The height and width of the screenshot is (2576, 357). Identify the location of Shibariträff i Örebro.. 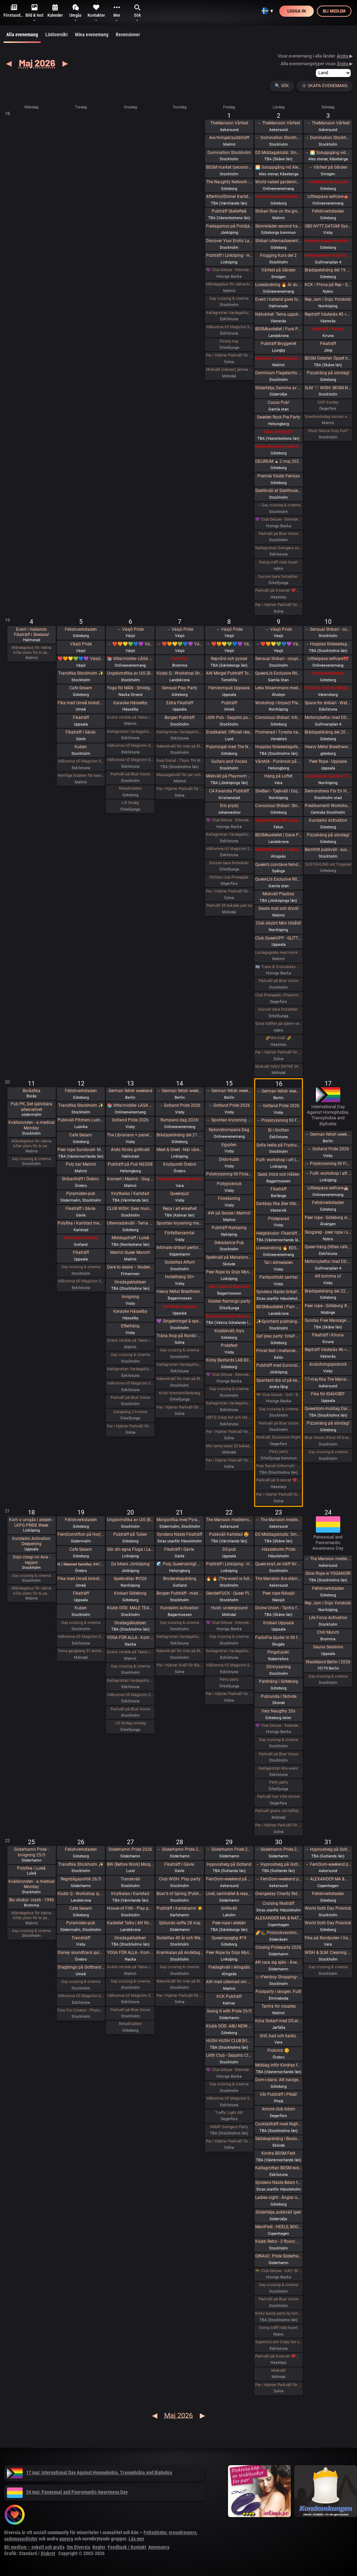
(81, 1178).